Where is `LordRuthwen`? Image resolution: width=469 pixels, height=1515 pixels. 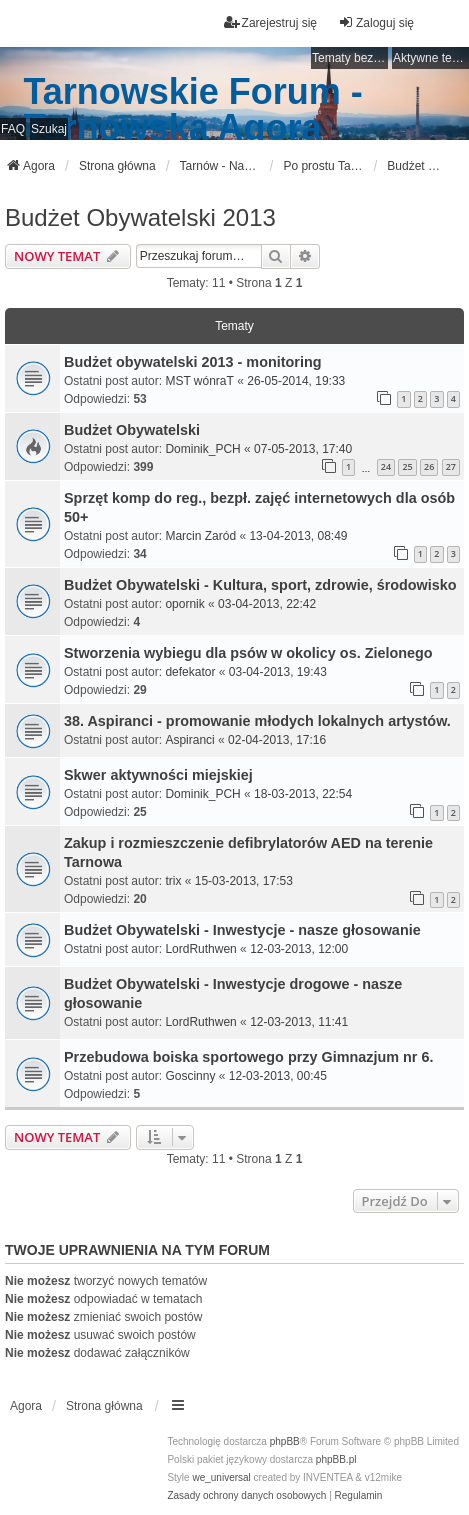
LordRuthwen is located at coordinates (200, 949).